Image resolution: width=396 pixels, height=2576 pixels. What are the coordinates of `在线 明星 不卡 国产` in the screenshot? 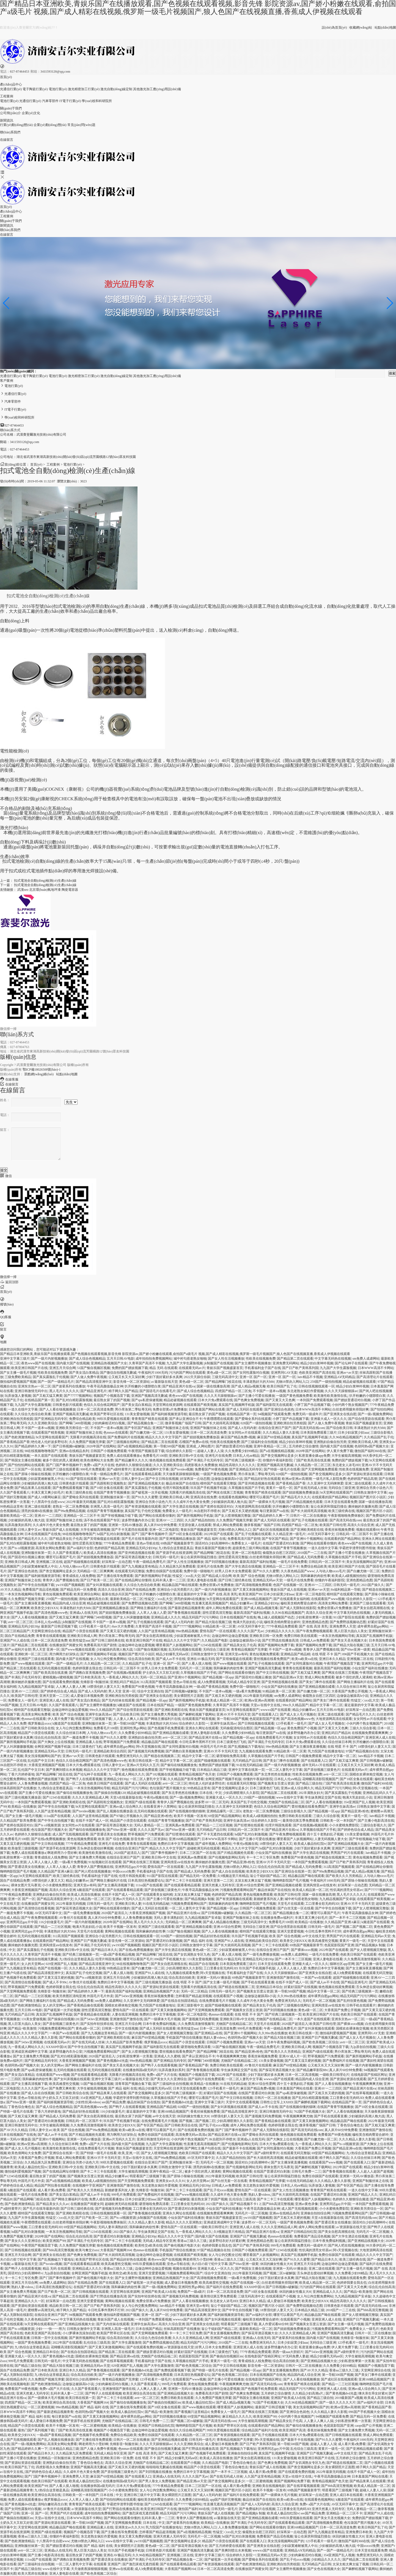 It's located at (326, 1654).